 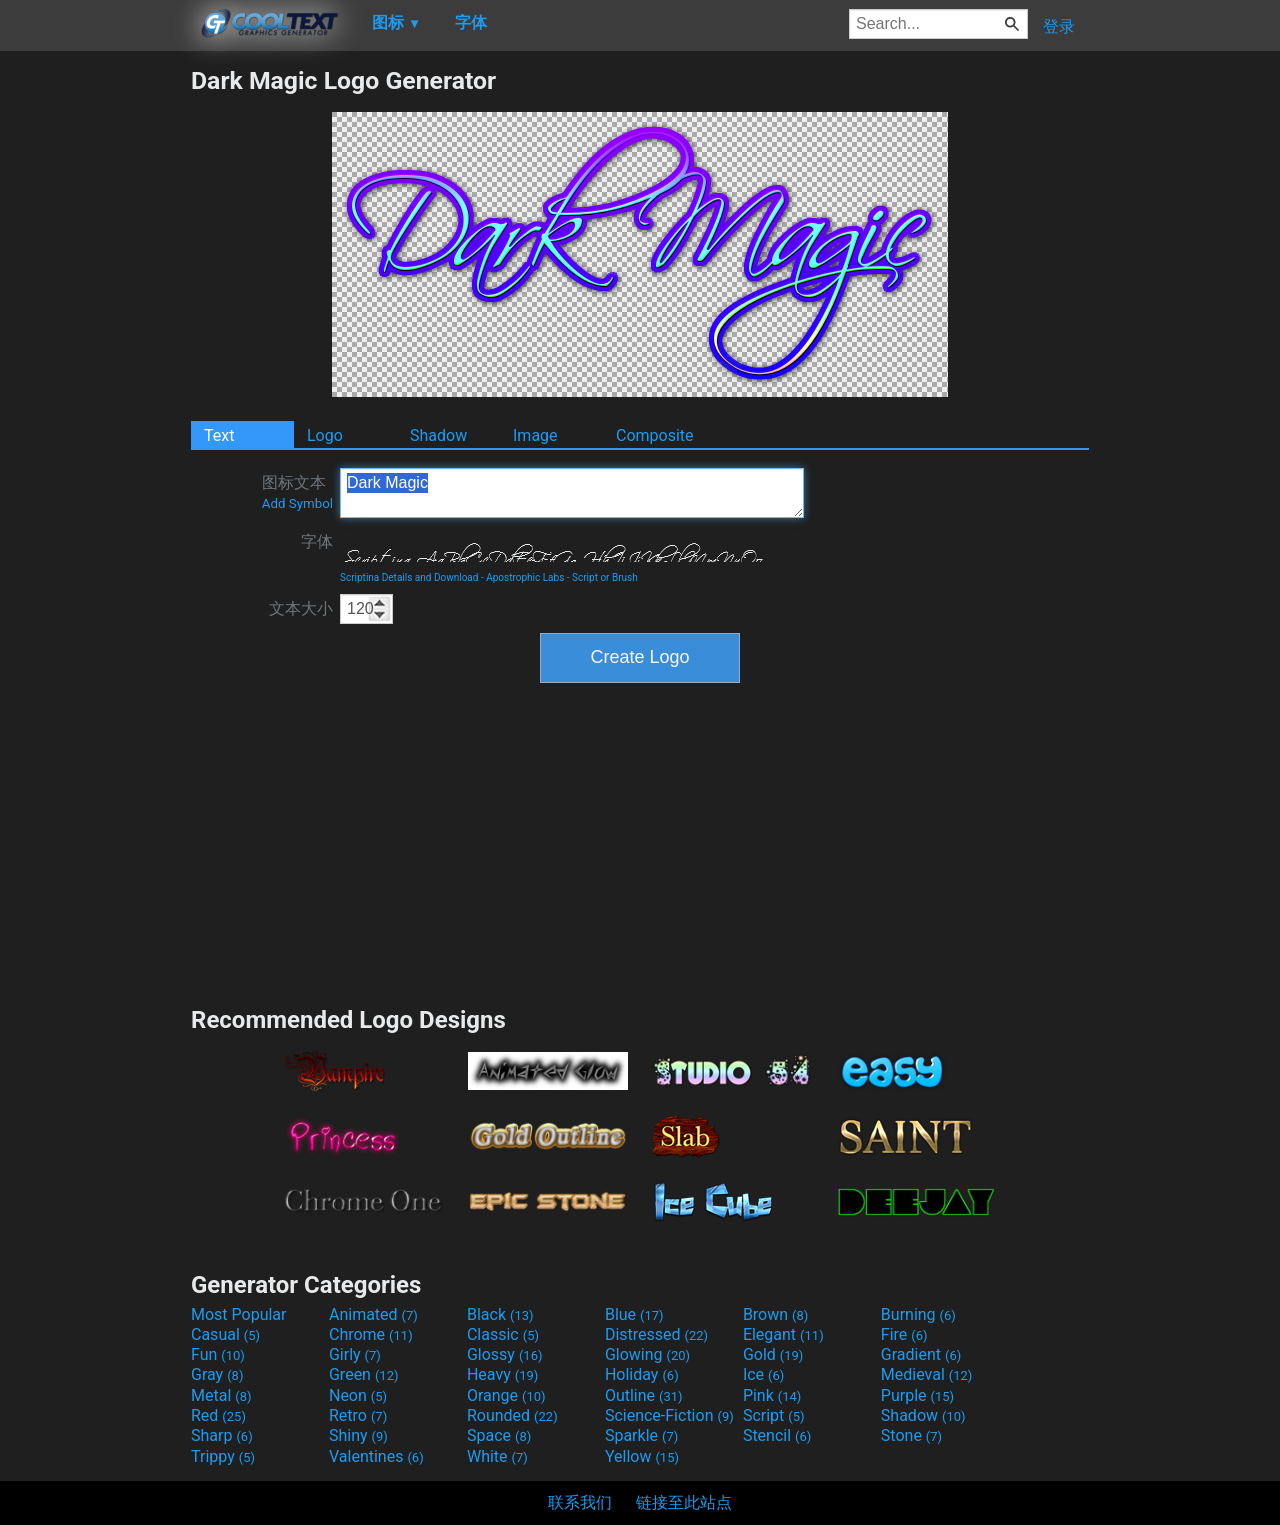 I want to click on Gradient, so click(x=921, y=1354).